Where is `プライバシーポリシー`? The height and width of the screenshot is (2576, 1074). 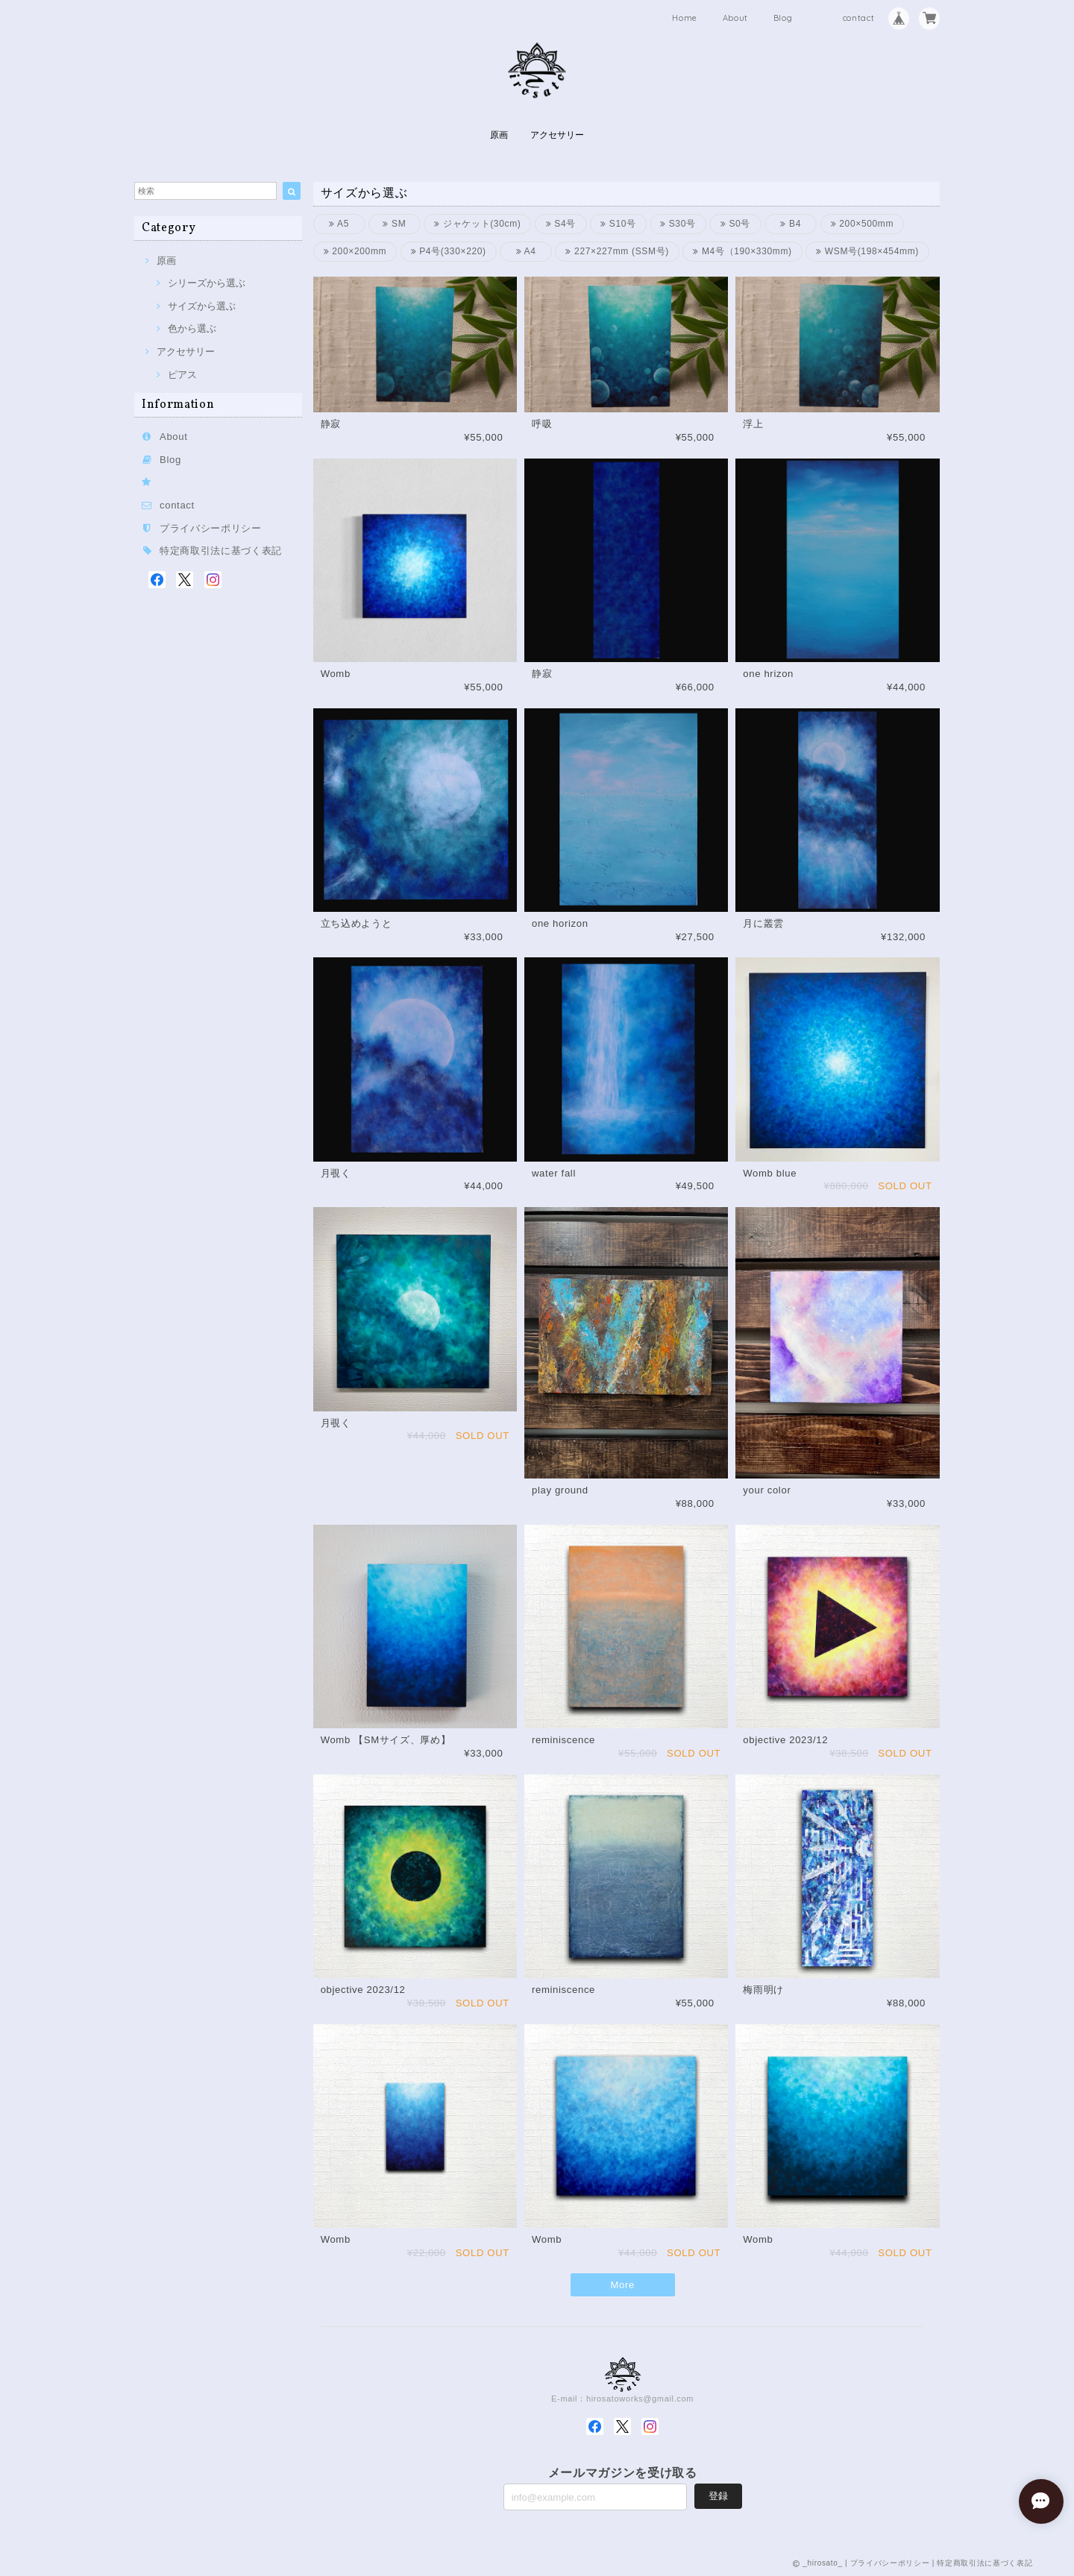
プライバシーポリシー is located at coordinates (211, 528).